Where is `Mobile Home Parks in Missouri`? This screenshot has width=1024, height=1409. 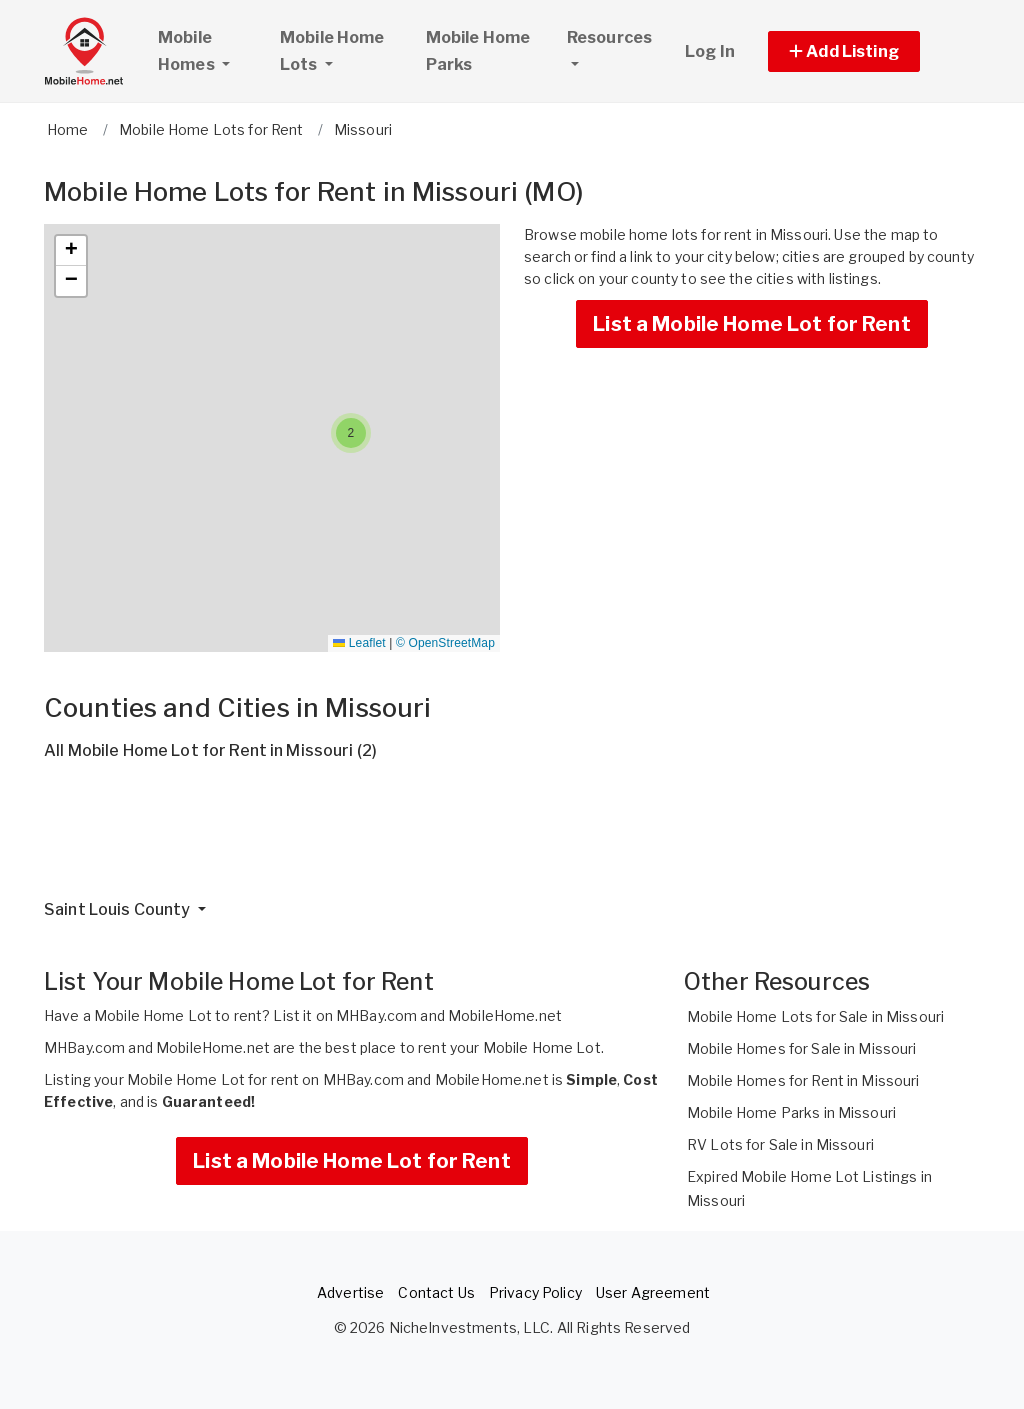
Mobile Home Parks in Missouri is located at coordinates (791, 1112).